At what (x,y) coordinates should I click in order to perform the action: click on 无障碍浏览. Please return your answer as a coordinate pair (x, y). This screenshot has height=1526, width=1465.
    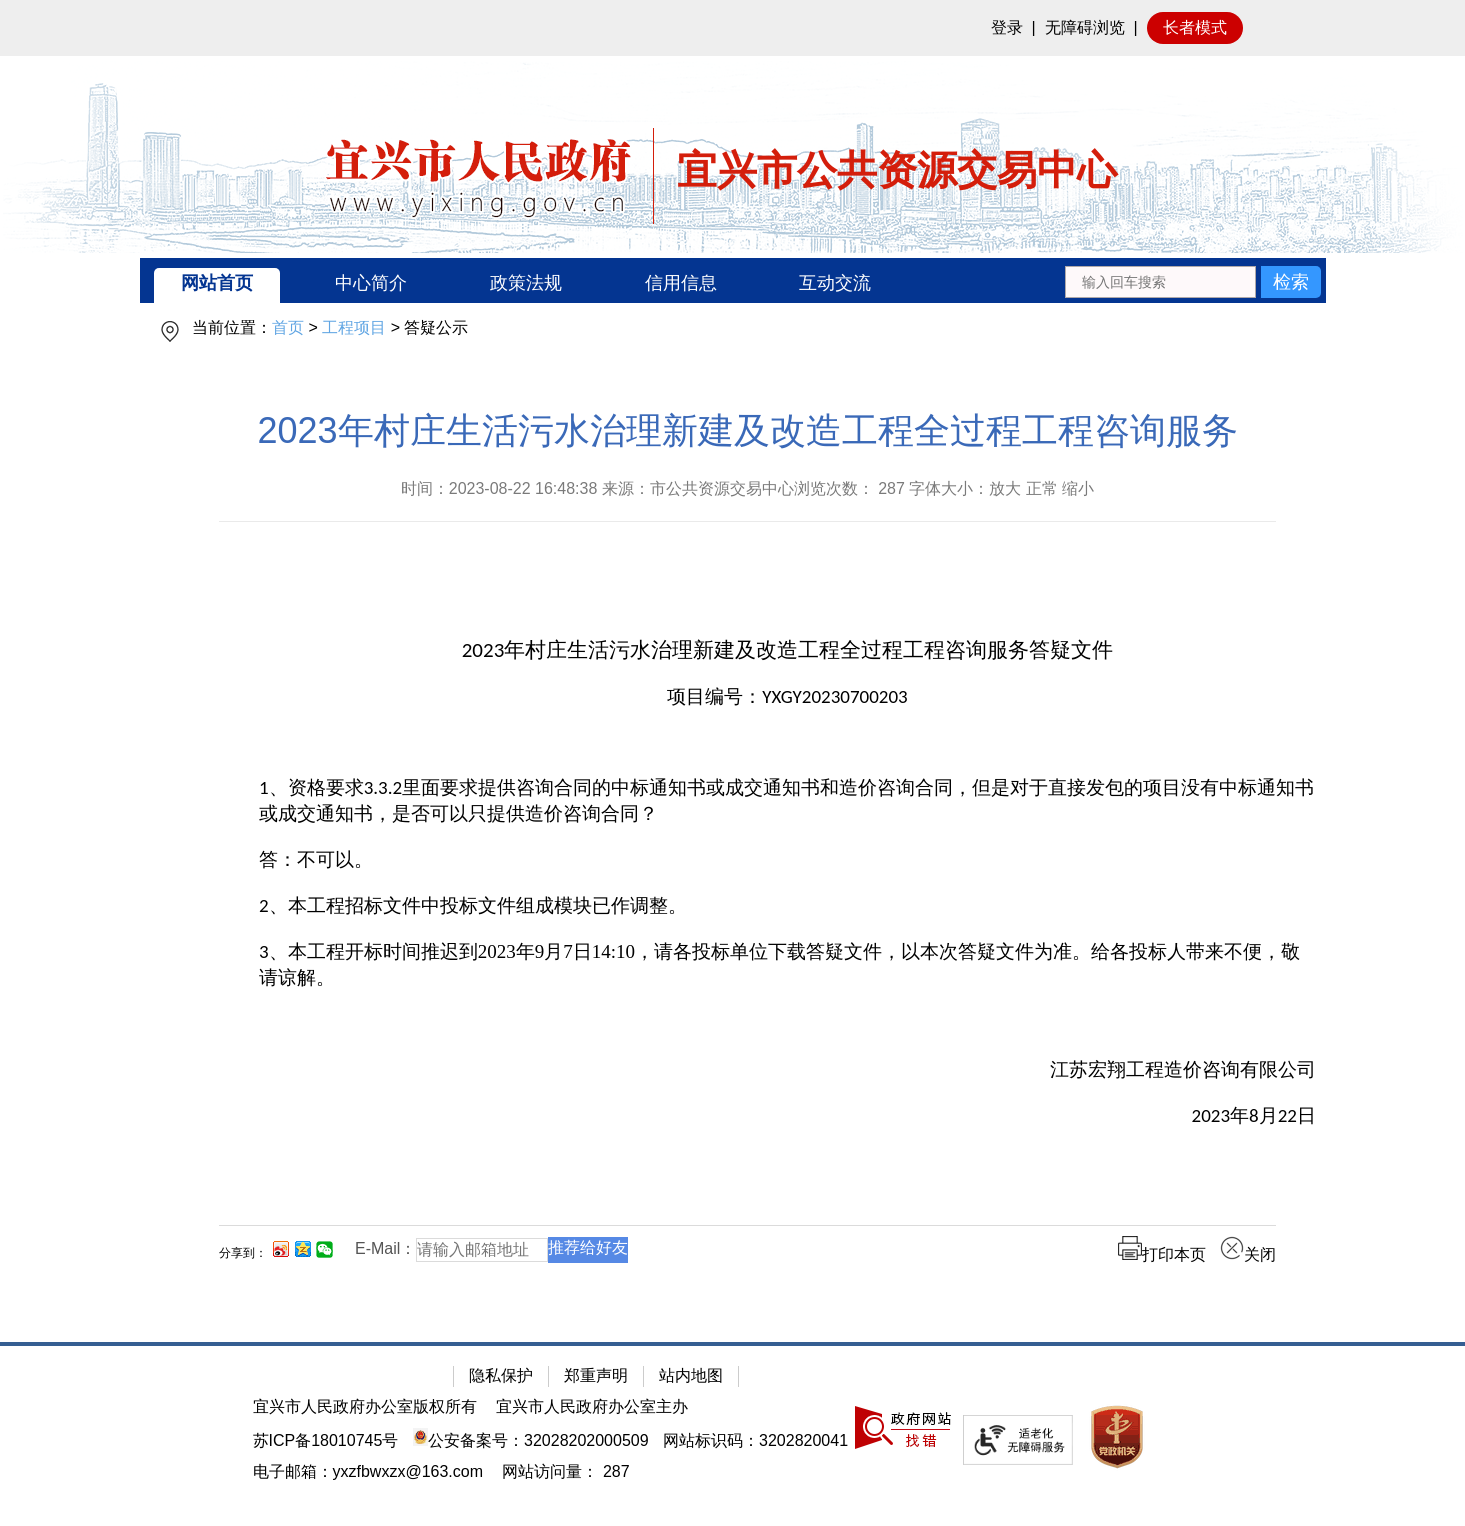
    Looking at the image, I should click on (1085, 27).